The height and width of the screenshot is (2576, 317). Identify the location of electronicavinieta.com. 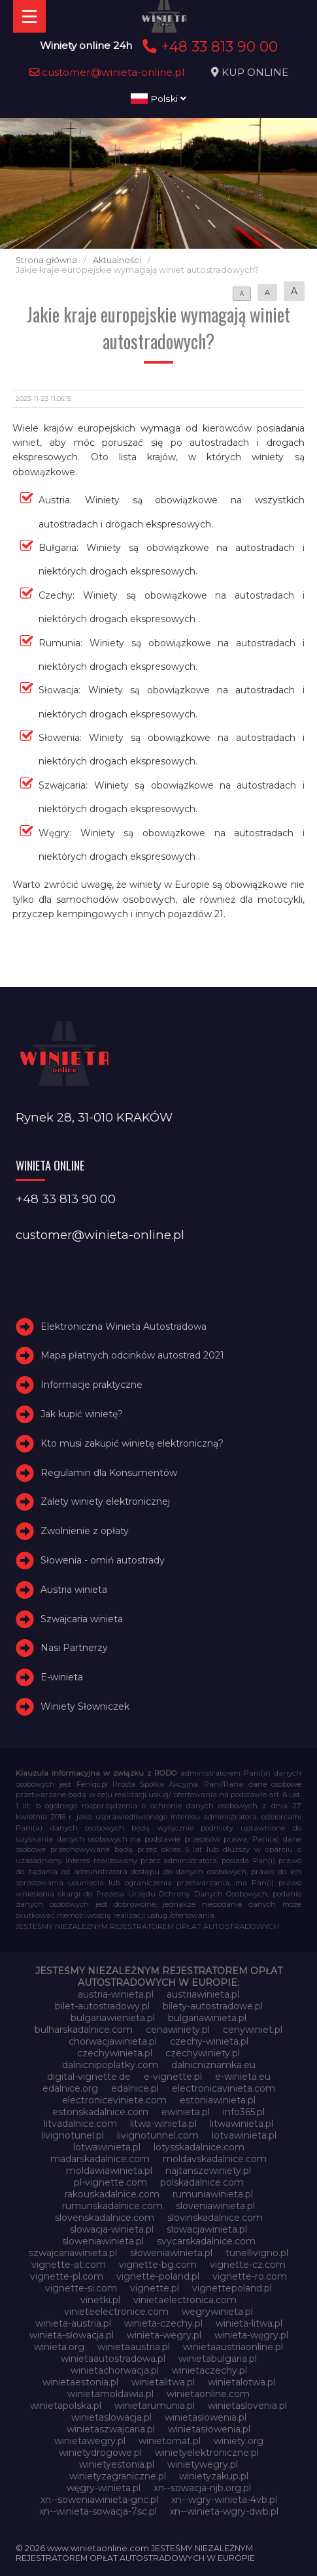
(223, 2088).